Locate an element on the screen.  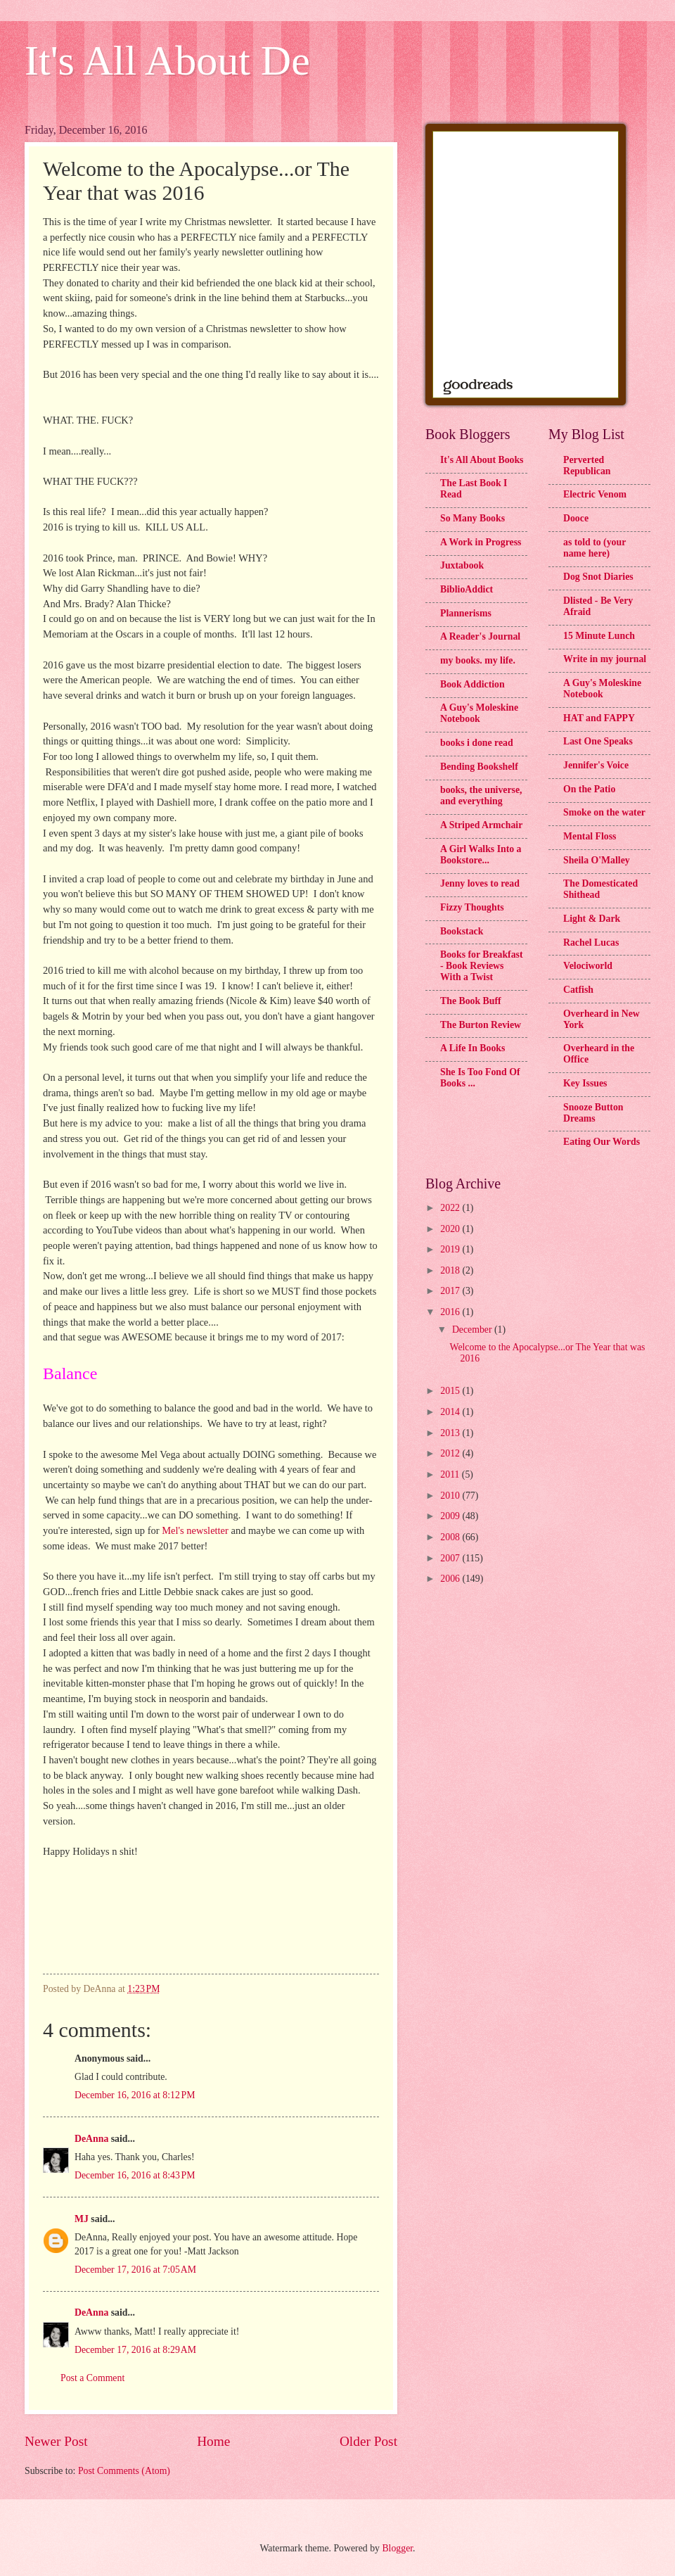
MJ is located at coordinates (82, 2219).